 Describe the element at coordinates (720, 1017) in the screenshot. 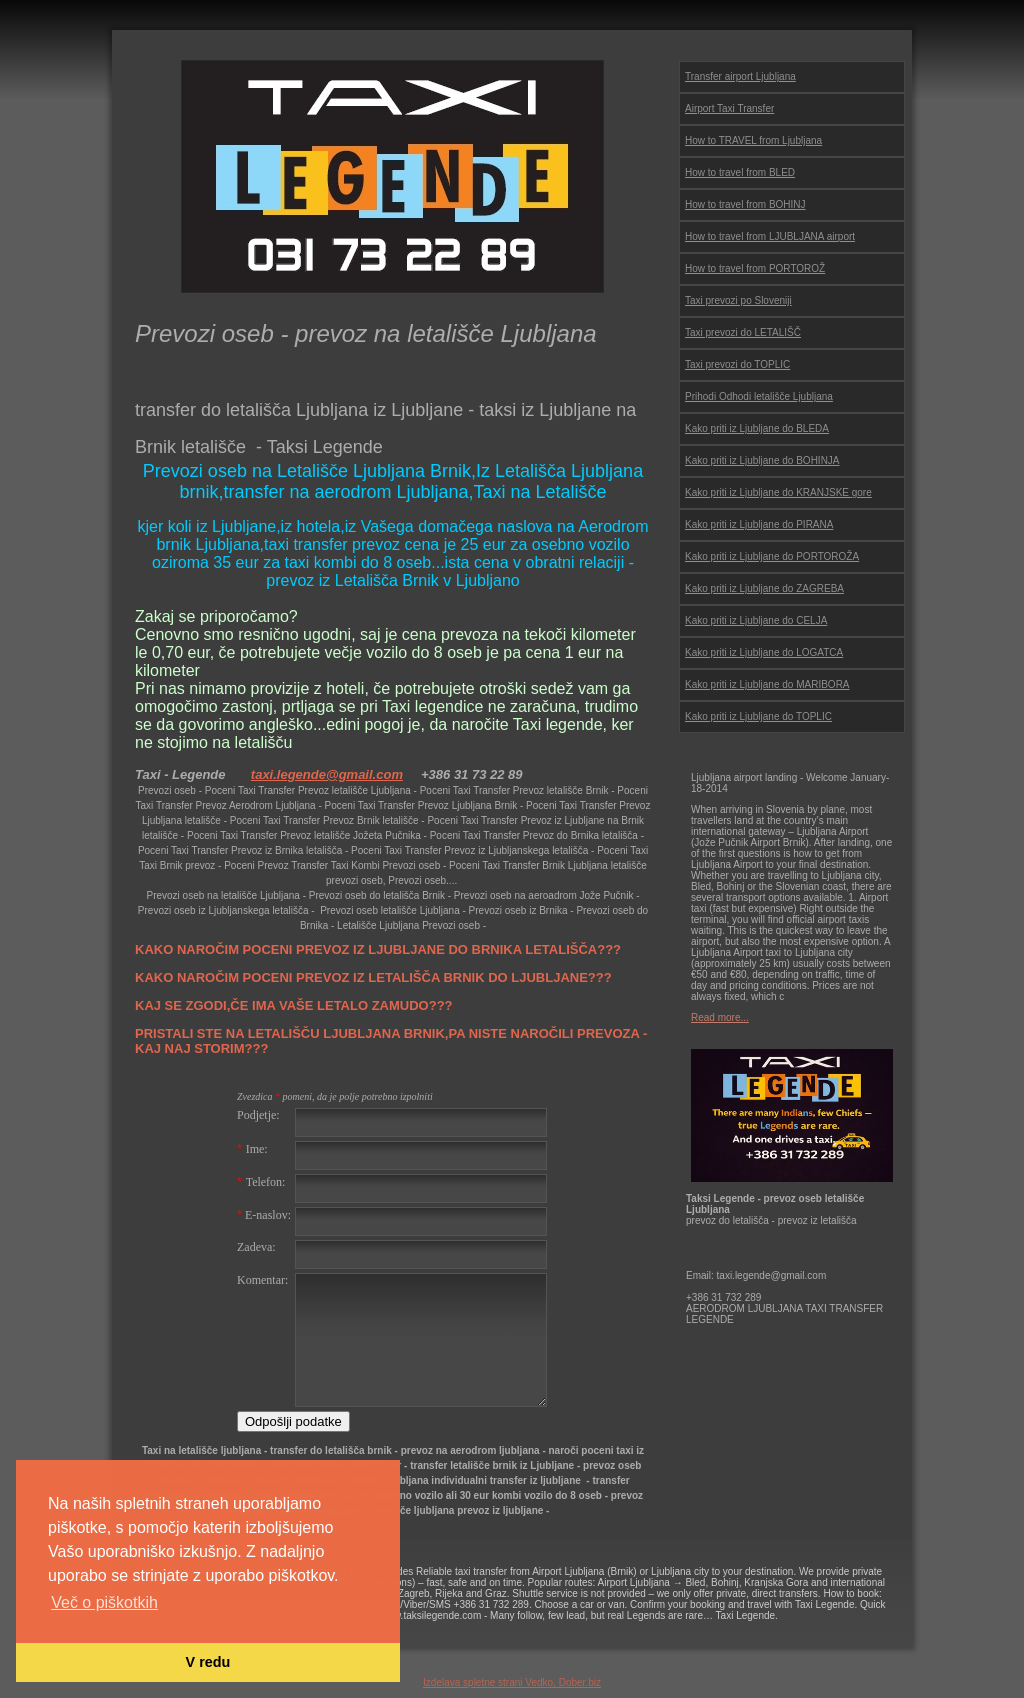

I see `Read more...` at that location.